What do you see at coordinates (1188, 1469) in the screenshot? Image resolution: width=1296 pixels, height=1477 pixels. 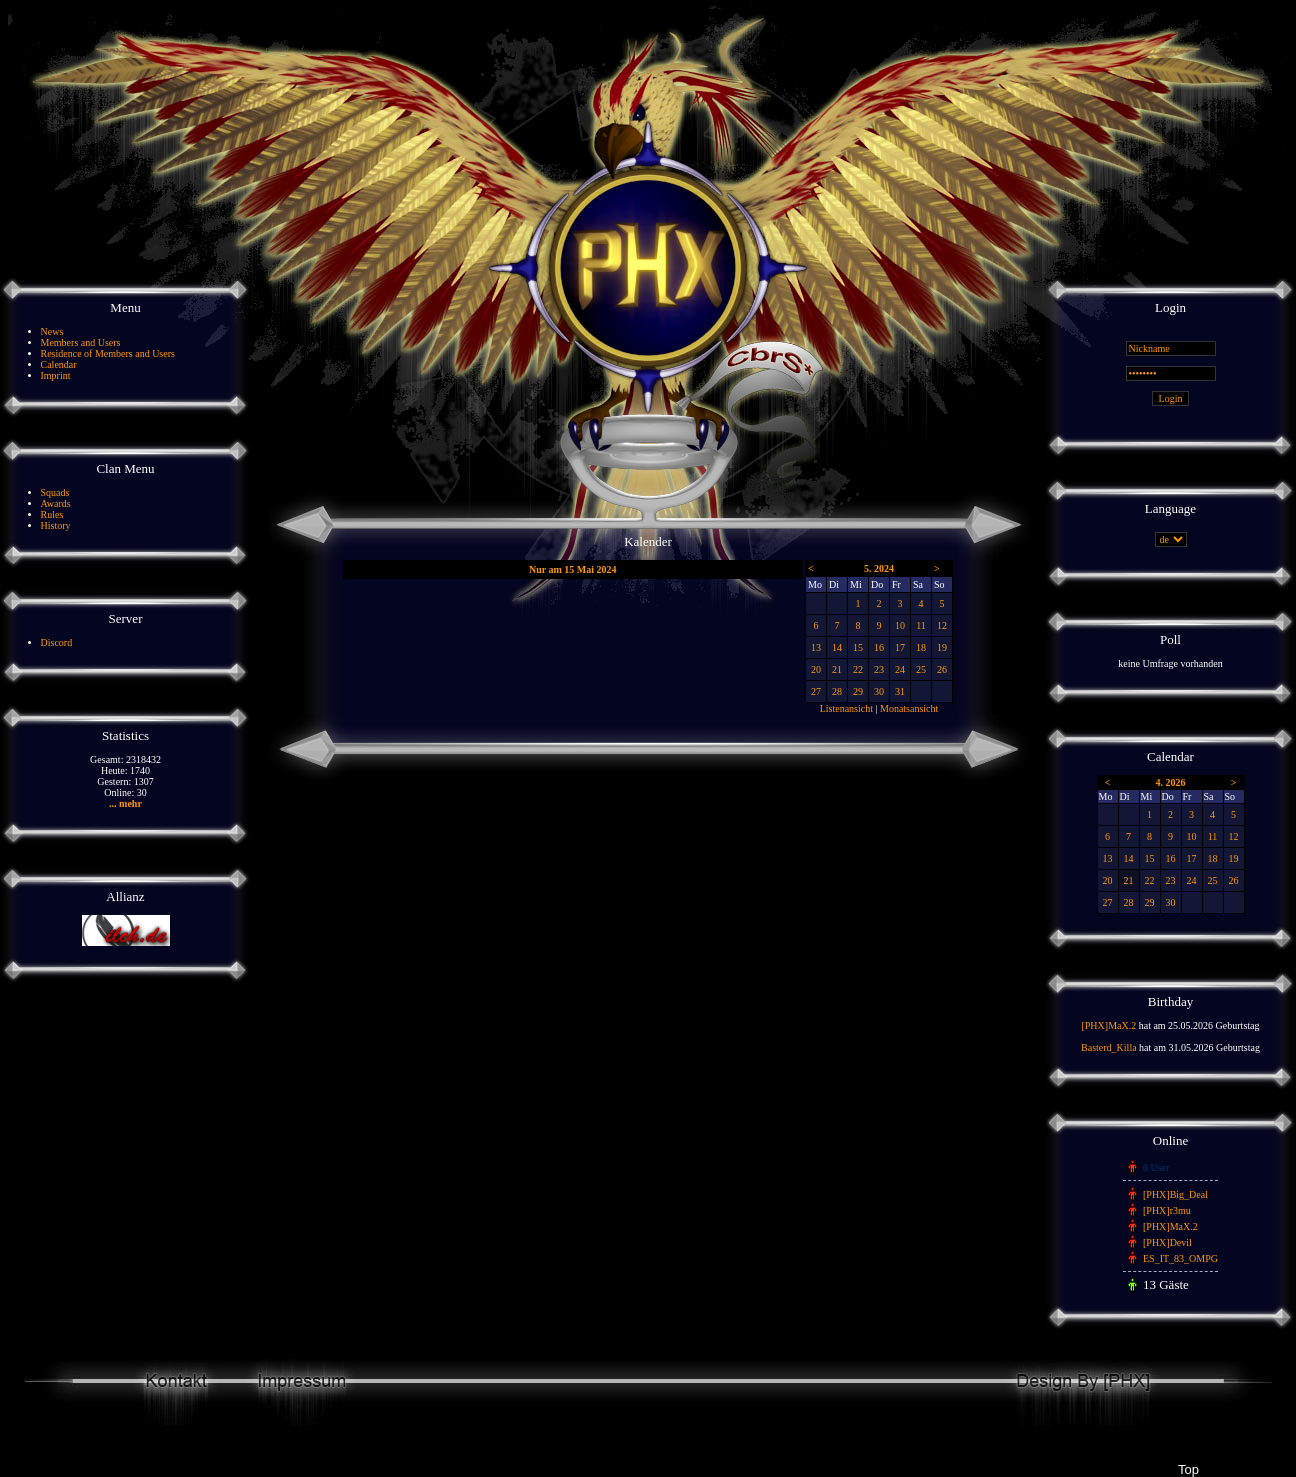 I see `Top` at bounding box center [1188, 1469].